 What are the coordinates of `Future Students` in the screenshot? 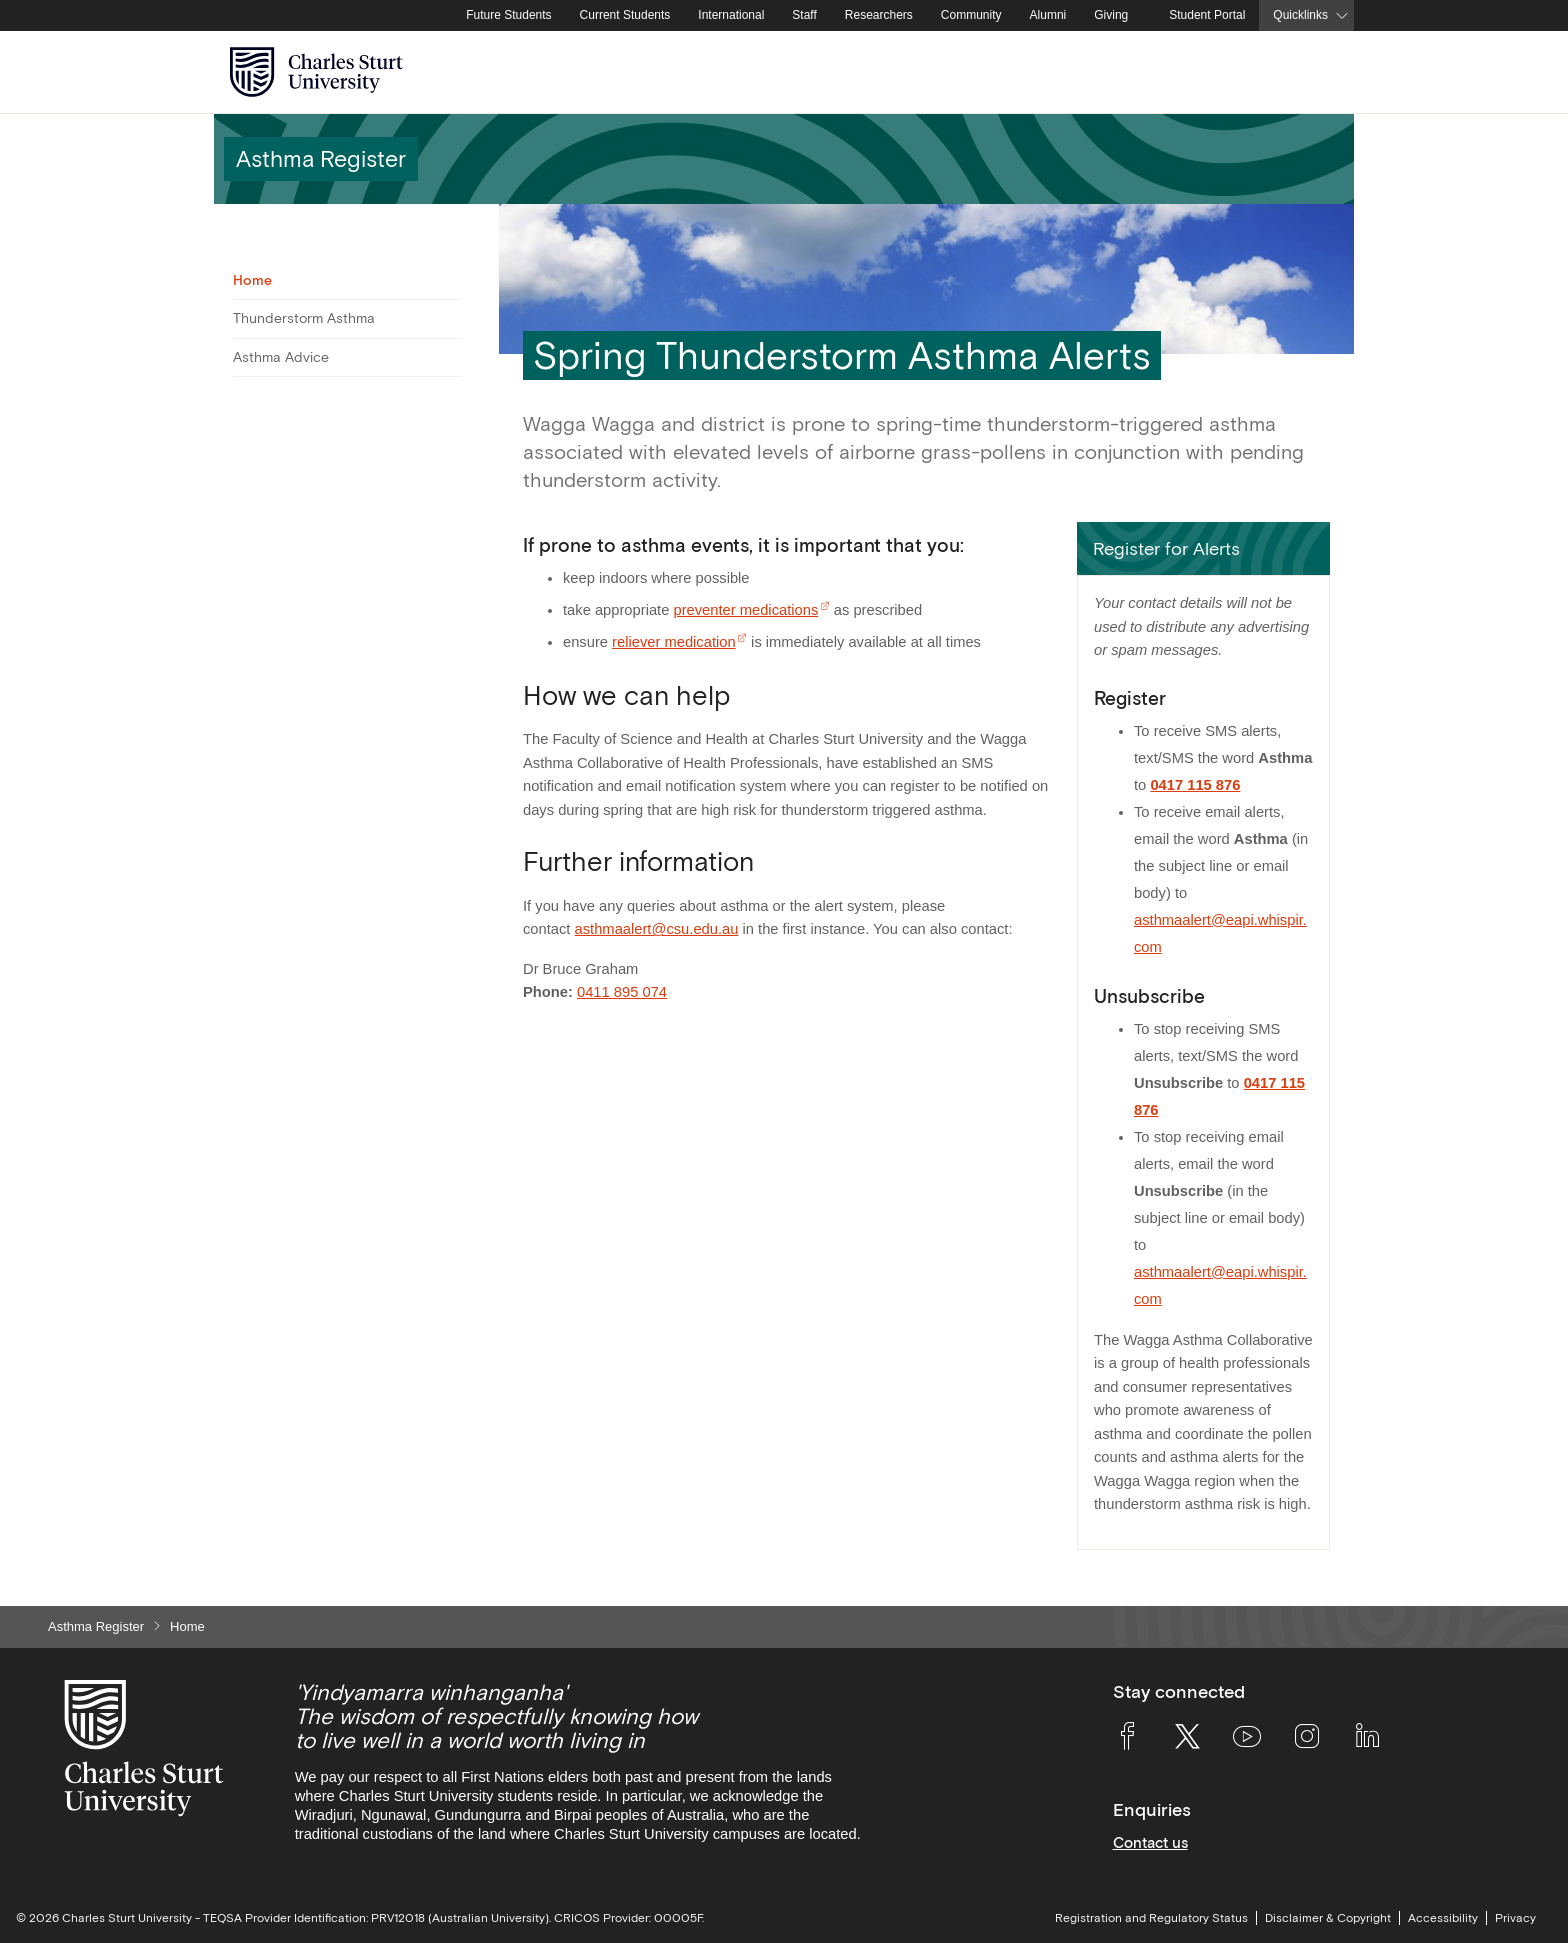 It's located at (508, 15).